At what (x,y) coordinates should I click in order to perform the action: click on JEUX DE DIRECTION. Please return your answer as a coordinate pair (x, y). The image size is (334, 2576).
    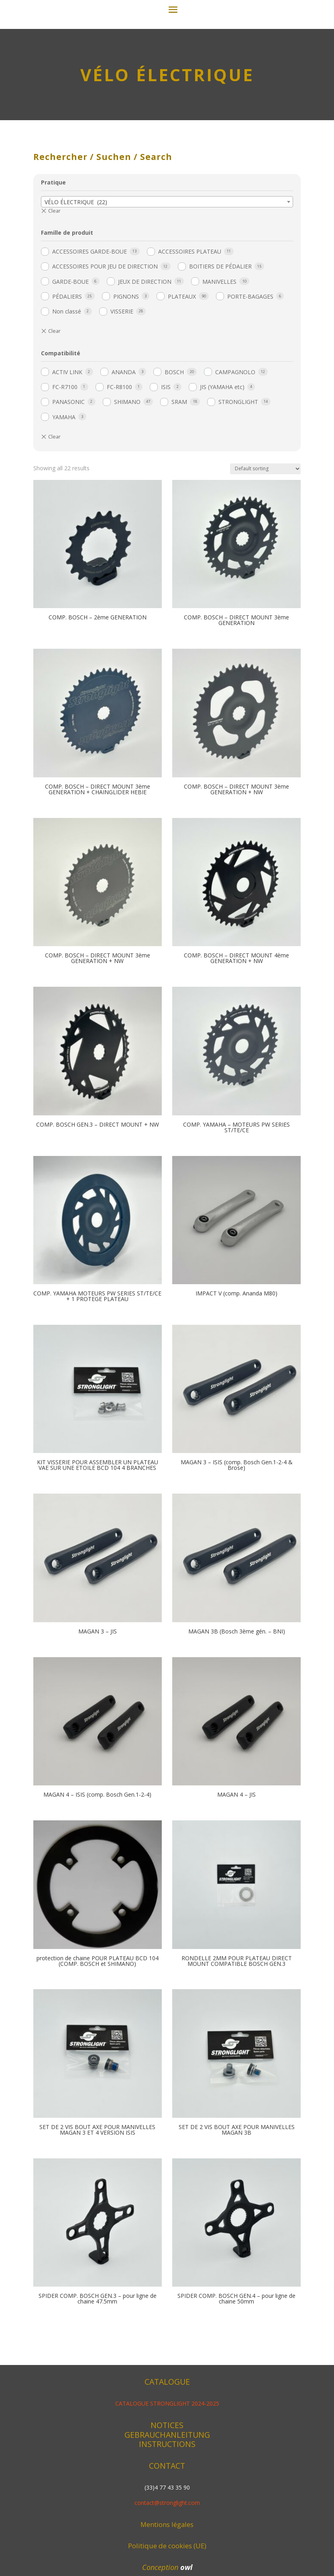
    Looking at the image, I should click on (144, 378).